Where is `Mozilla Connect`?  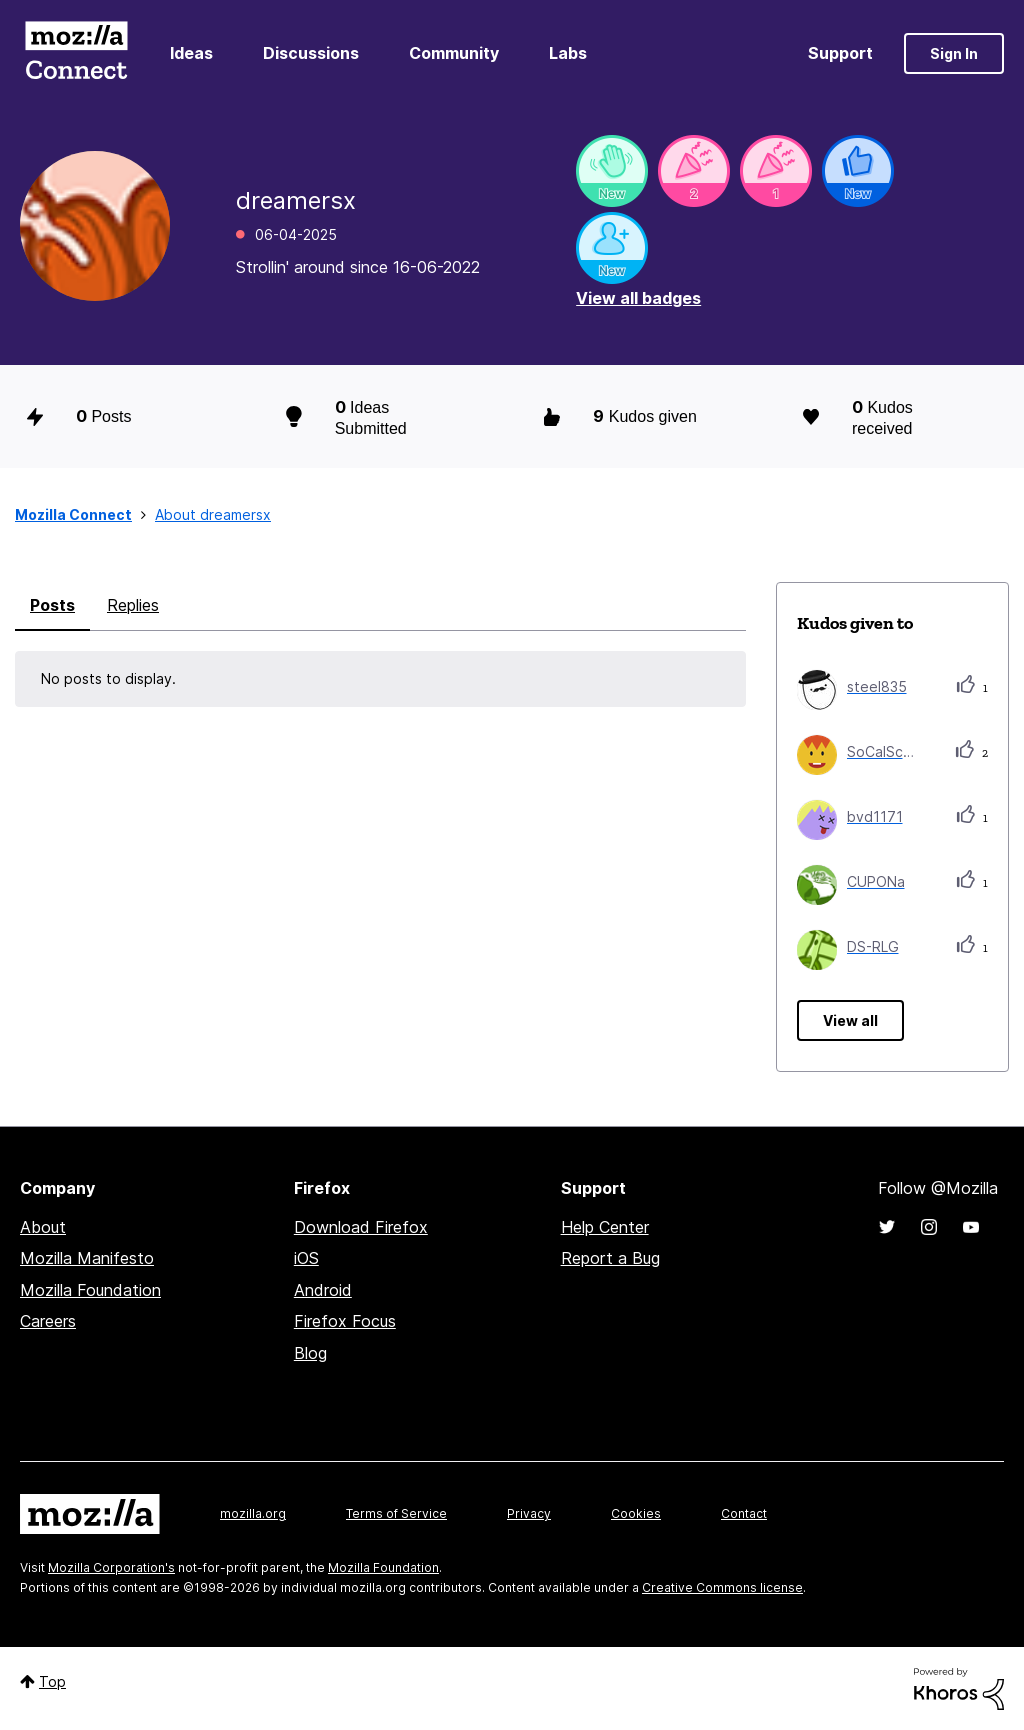
Mozilla Connect is located at coordinates (76, 53).